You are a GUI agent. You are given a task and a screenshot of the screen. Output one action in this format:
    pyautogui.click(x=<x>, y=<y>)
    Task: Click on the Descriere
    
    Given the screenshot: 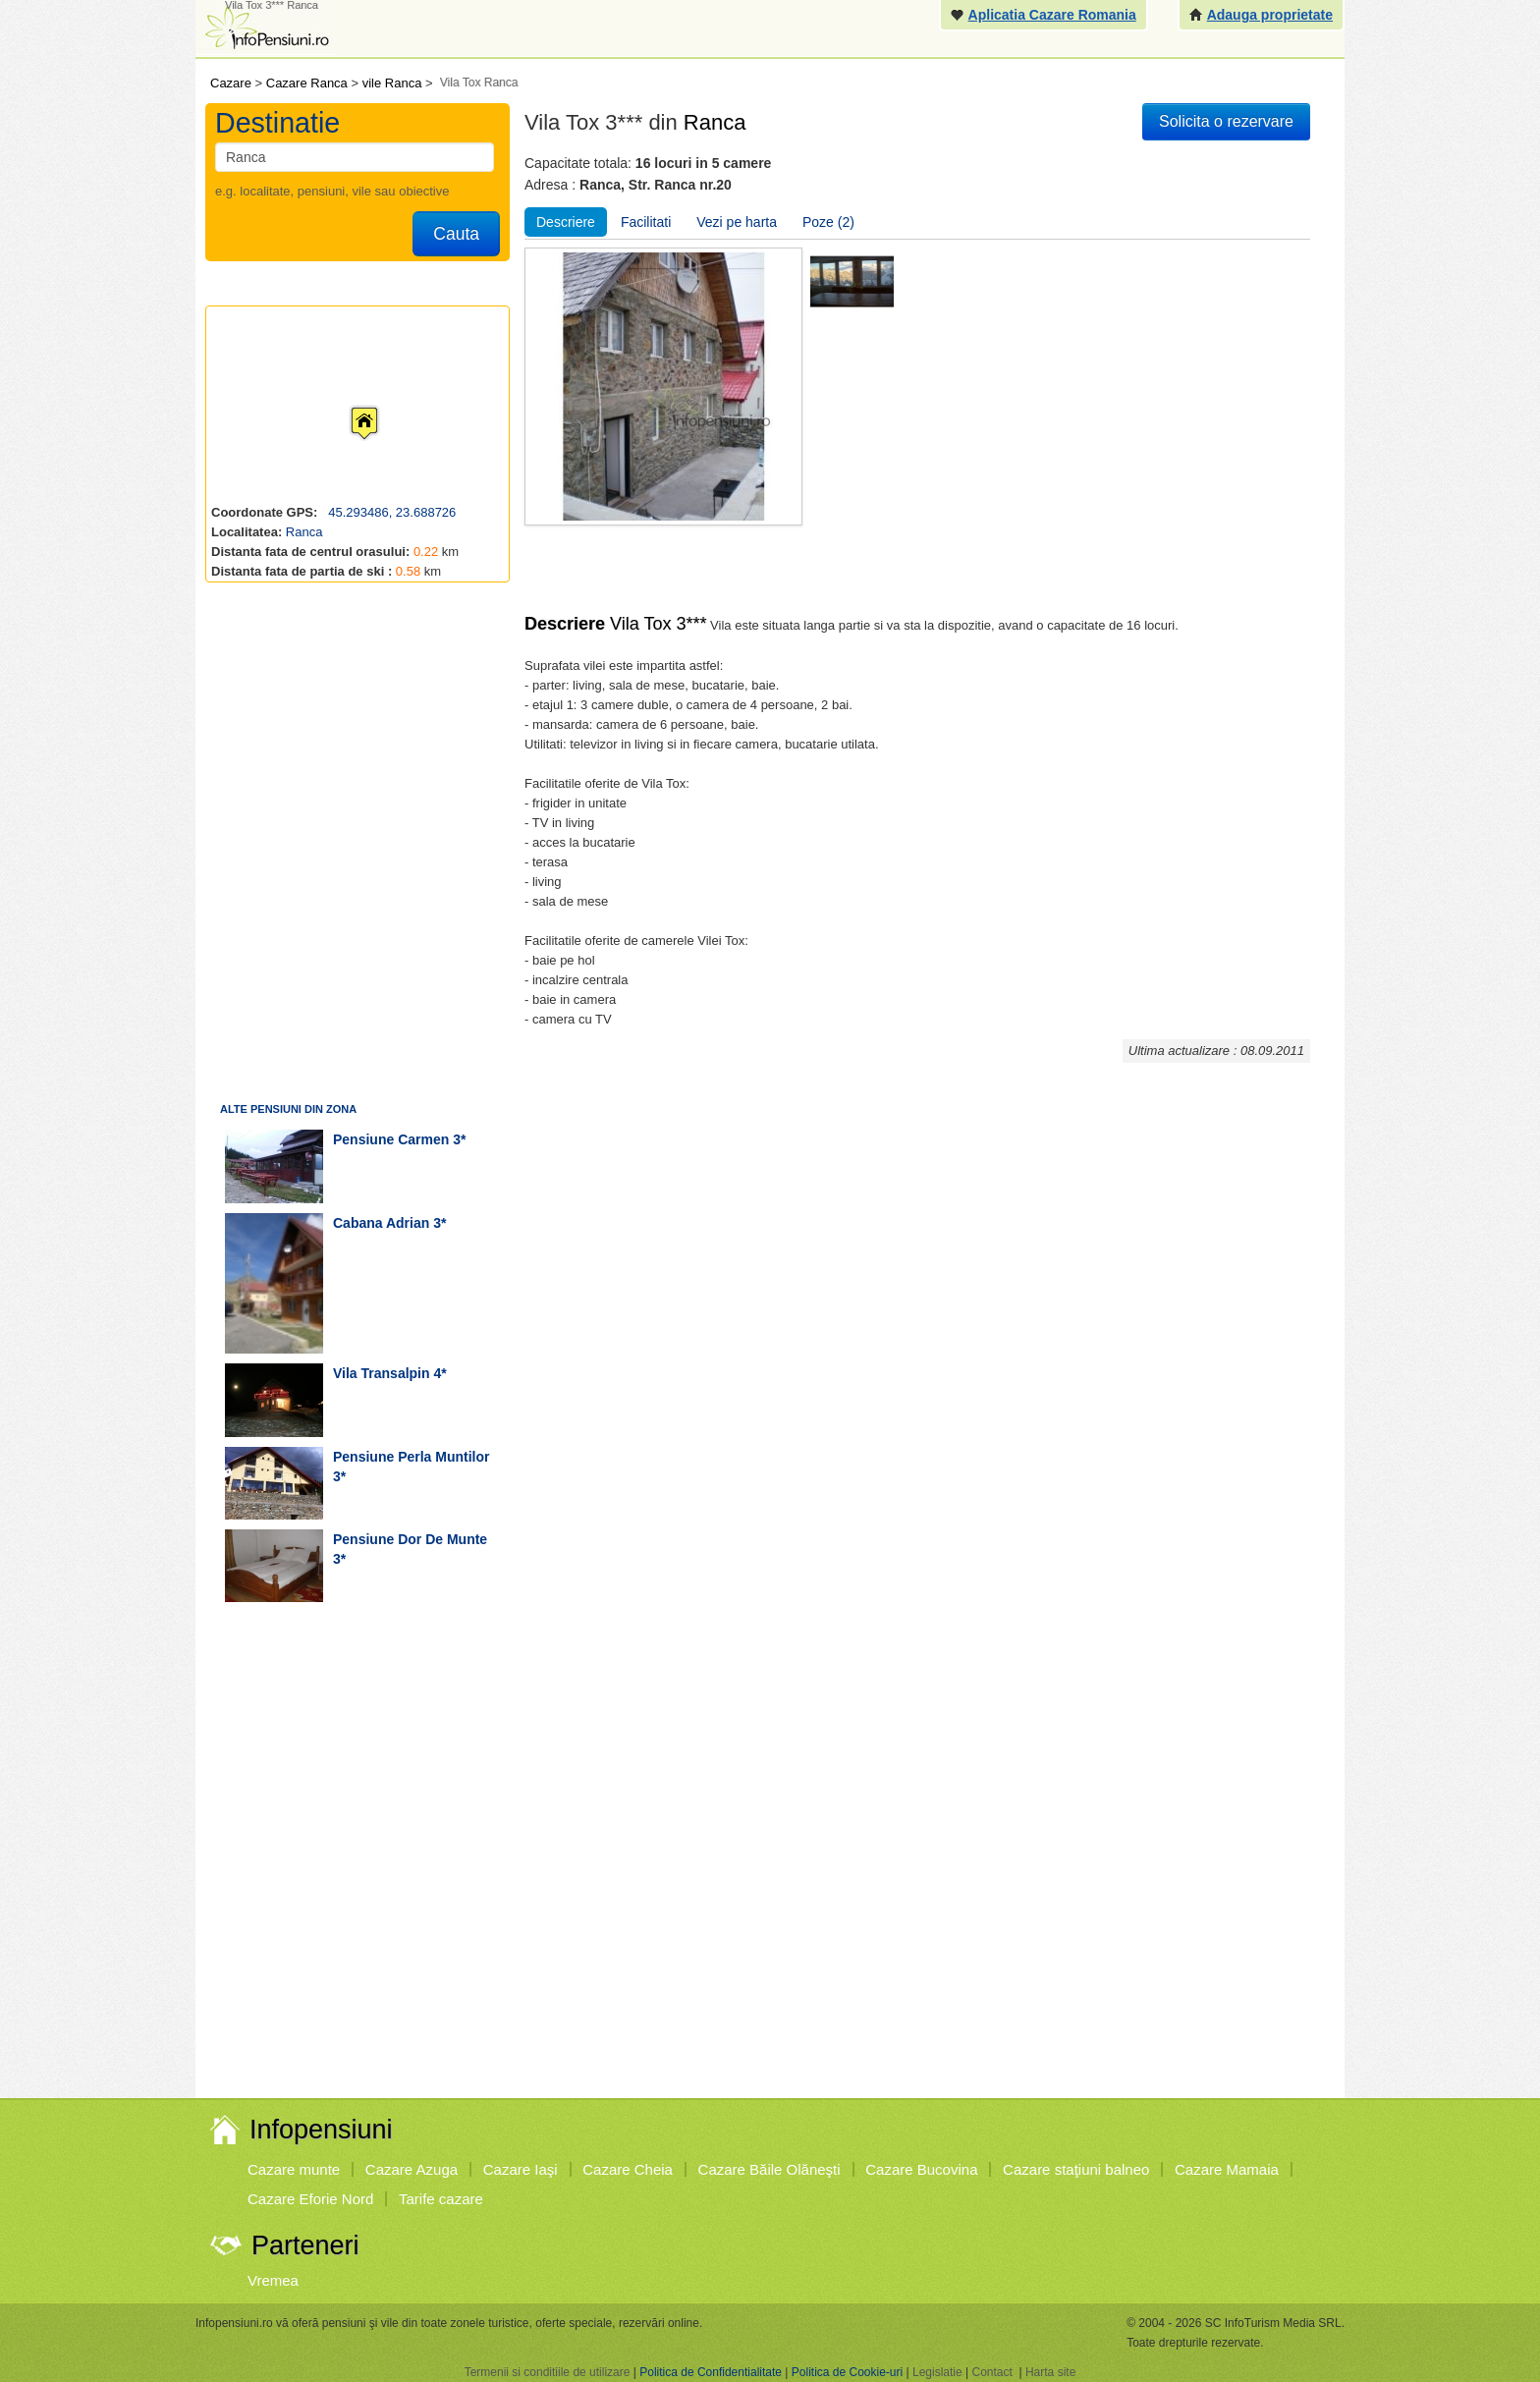 What is the action you would take?
    pyautogui.click(x=565, y=222)
    